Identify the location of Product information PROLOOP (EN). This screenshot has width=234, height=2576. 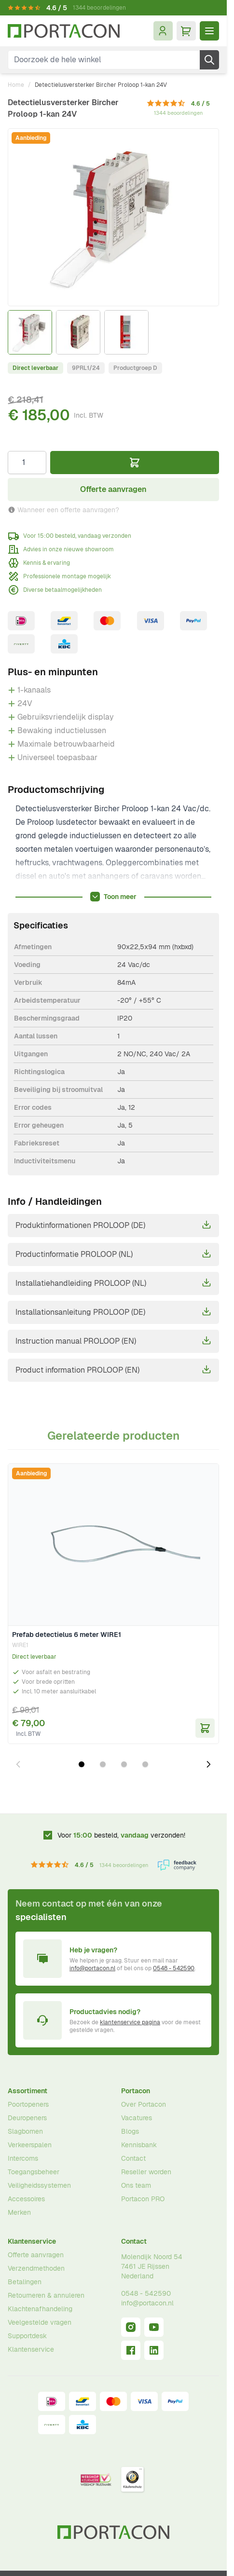
(113, 1369).